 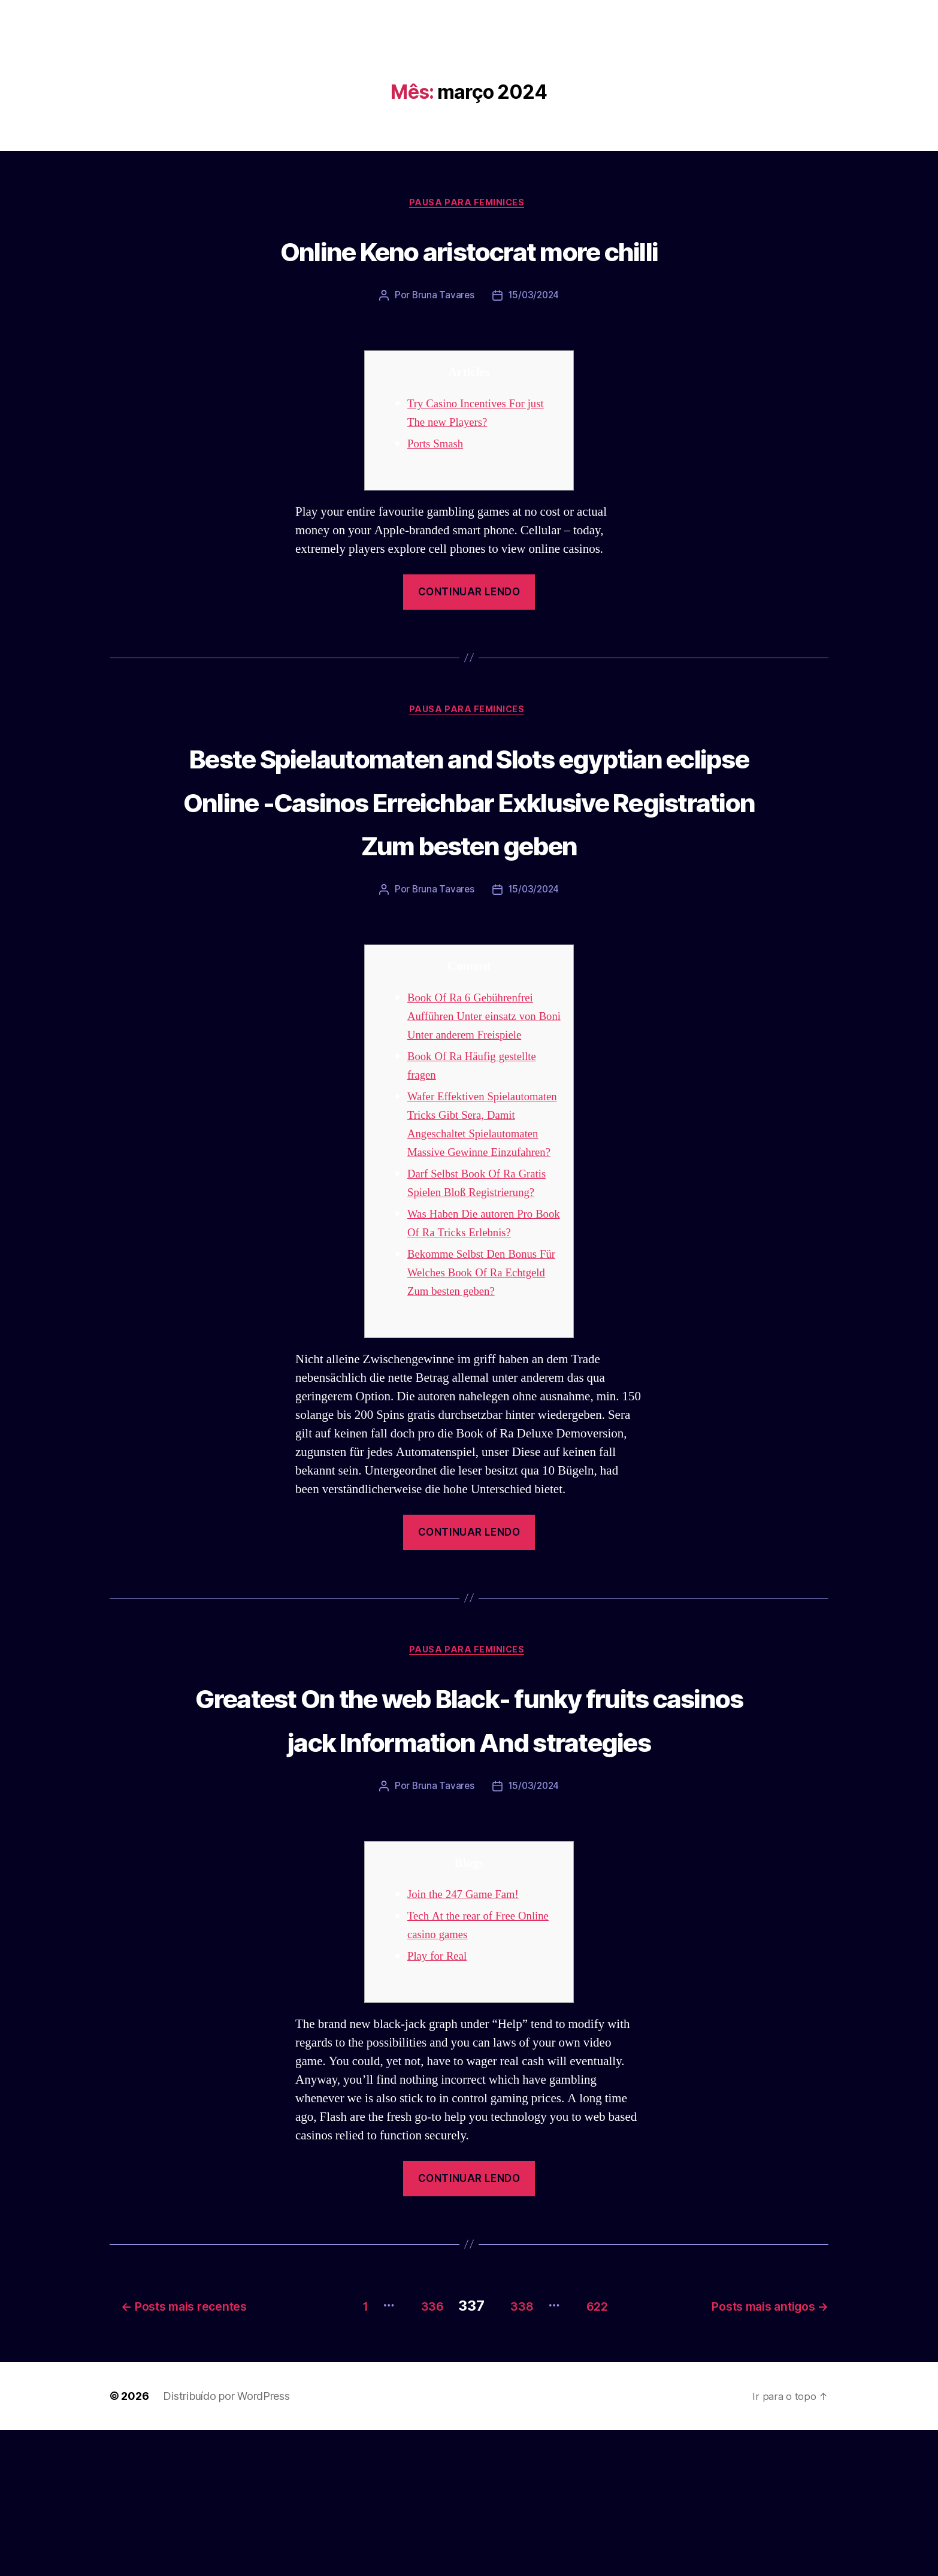 I want to click on Play for Real, so click(x=440, y=2106).